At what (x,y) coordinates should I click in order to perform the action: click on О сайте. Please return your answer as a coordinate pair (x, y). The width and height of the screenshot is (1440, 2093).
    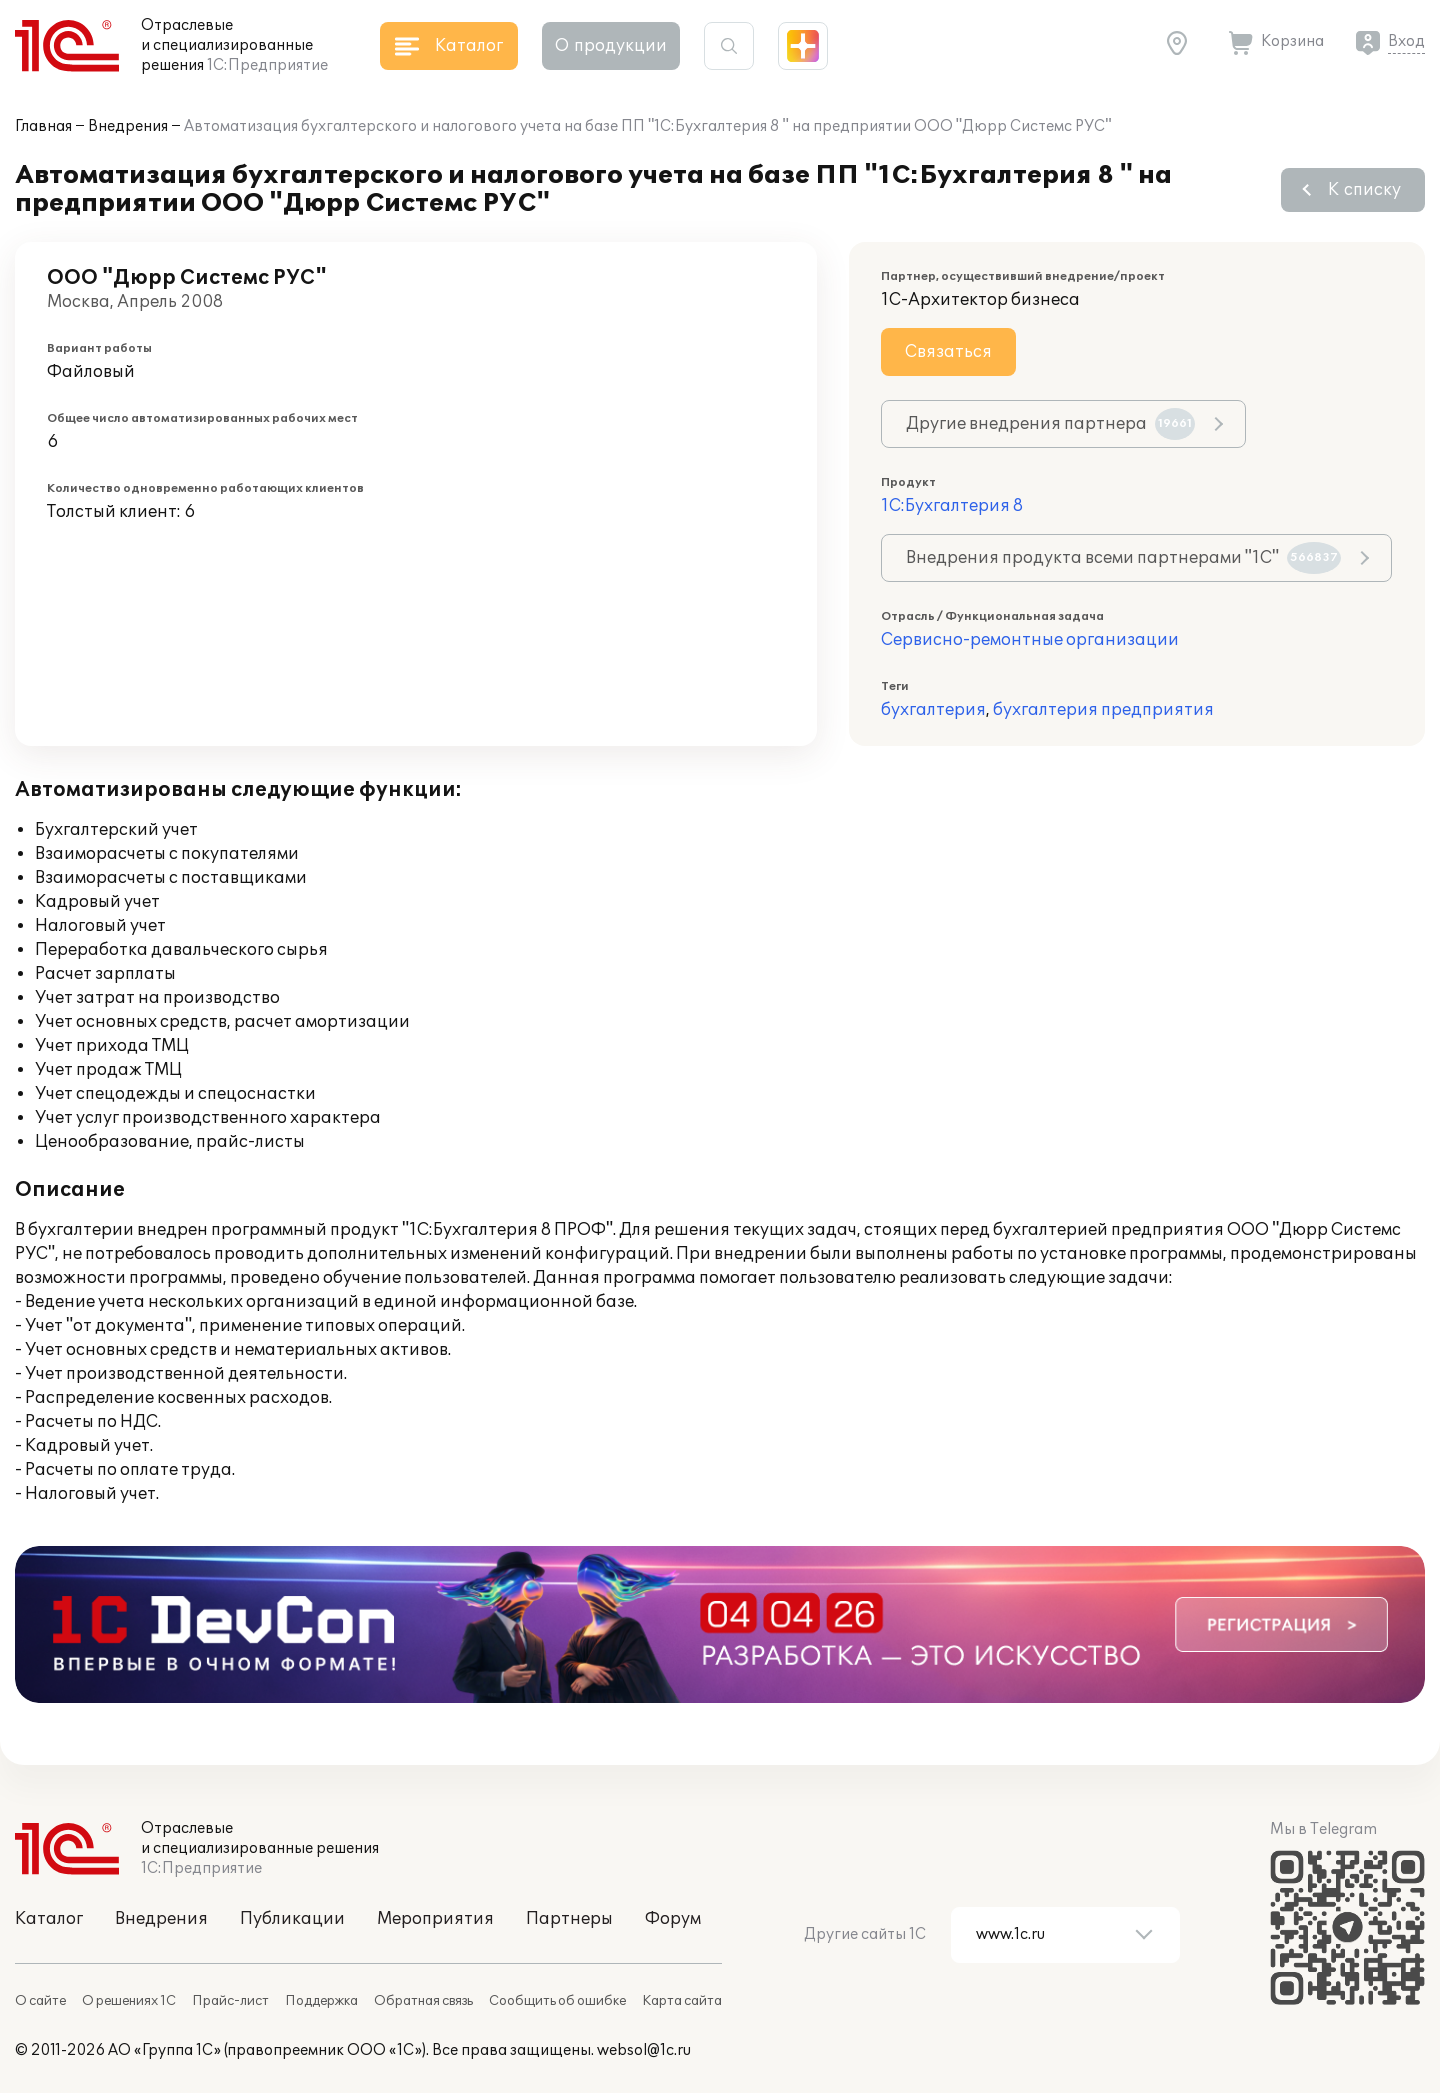
    Looking at the image, I should click on (40, 2001).